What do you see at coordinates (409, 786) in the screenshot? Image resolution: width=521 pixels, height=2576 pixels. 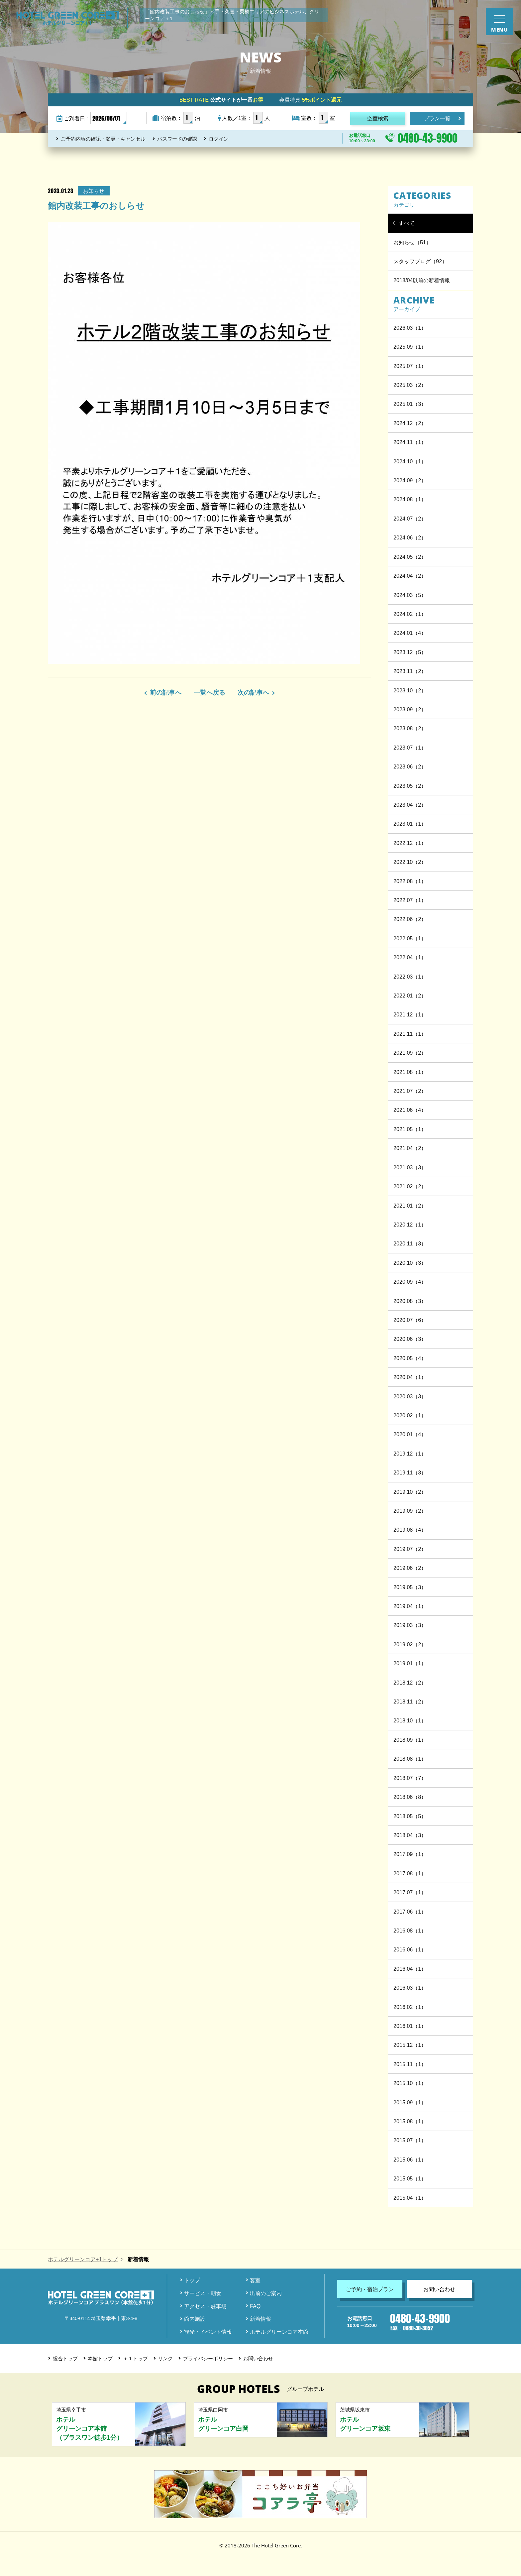 I see `2023.05（2）` at bounding box center [409, 786].